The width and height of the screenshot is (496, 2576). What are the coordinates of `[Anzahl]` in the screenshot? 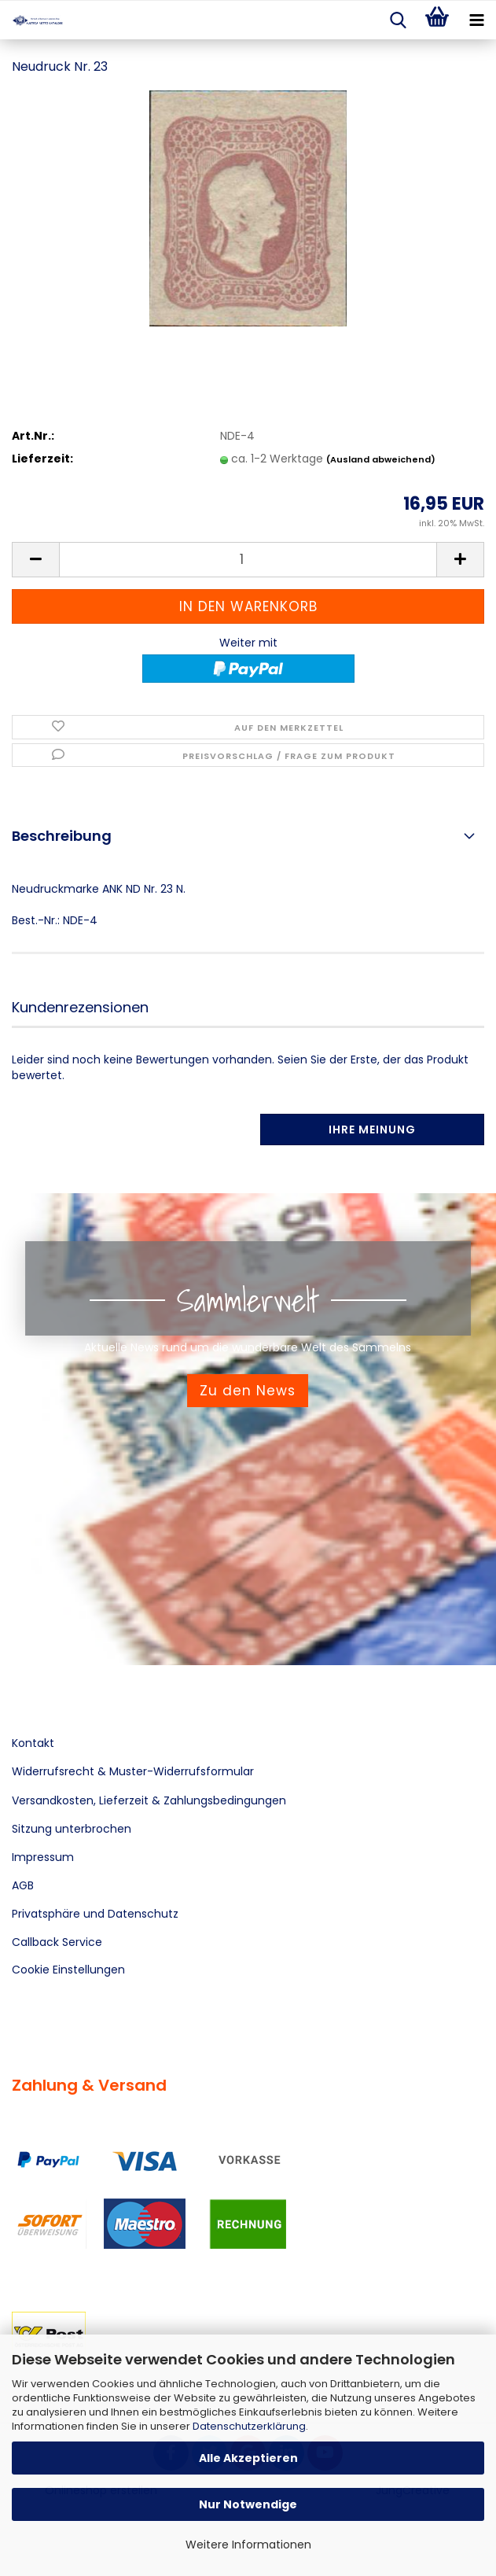 It's located at (248, 559).